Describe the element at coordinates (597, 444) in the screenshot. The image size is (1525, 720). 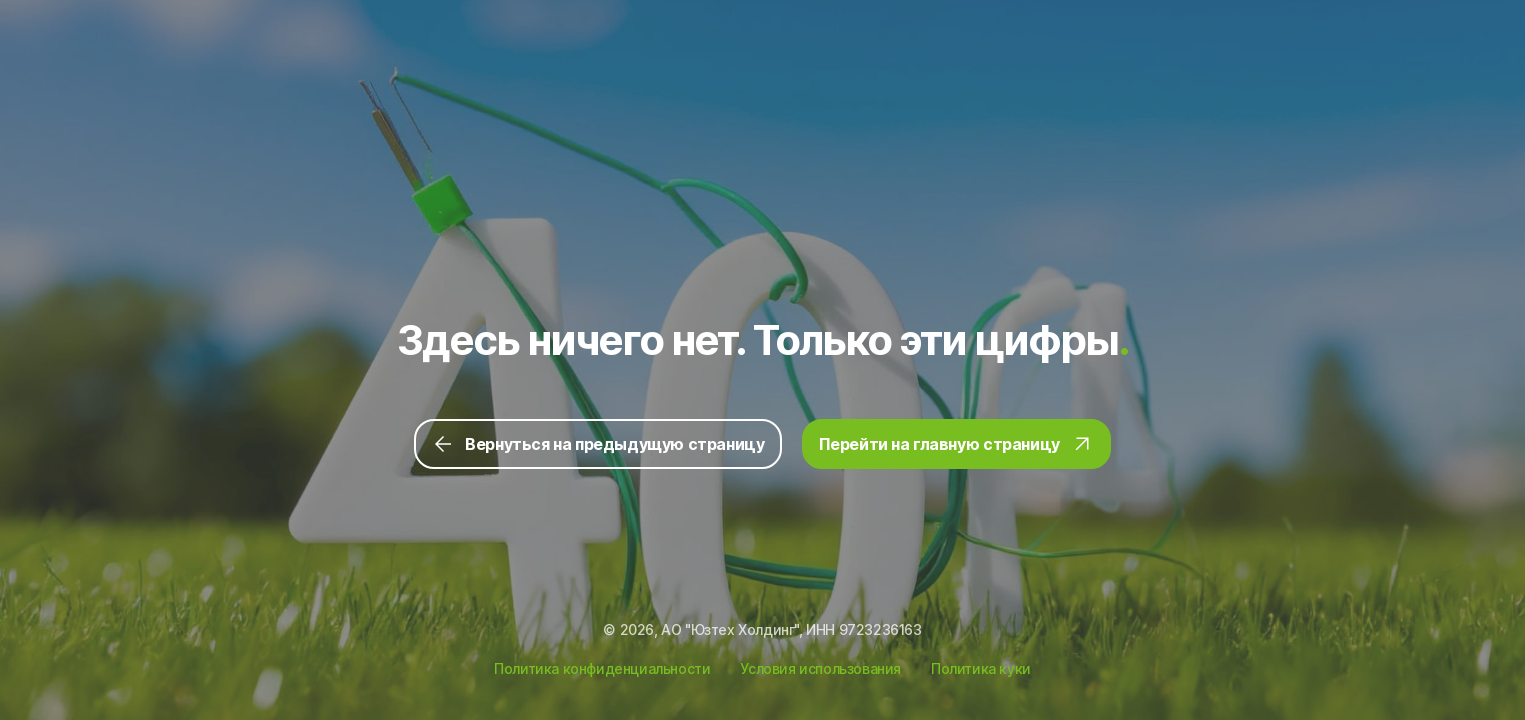
I see `Вернуться на предыдущую страницу` at that location.